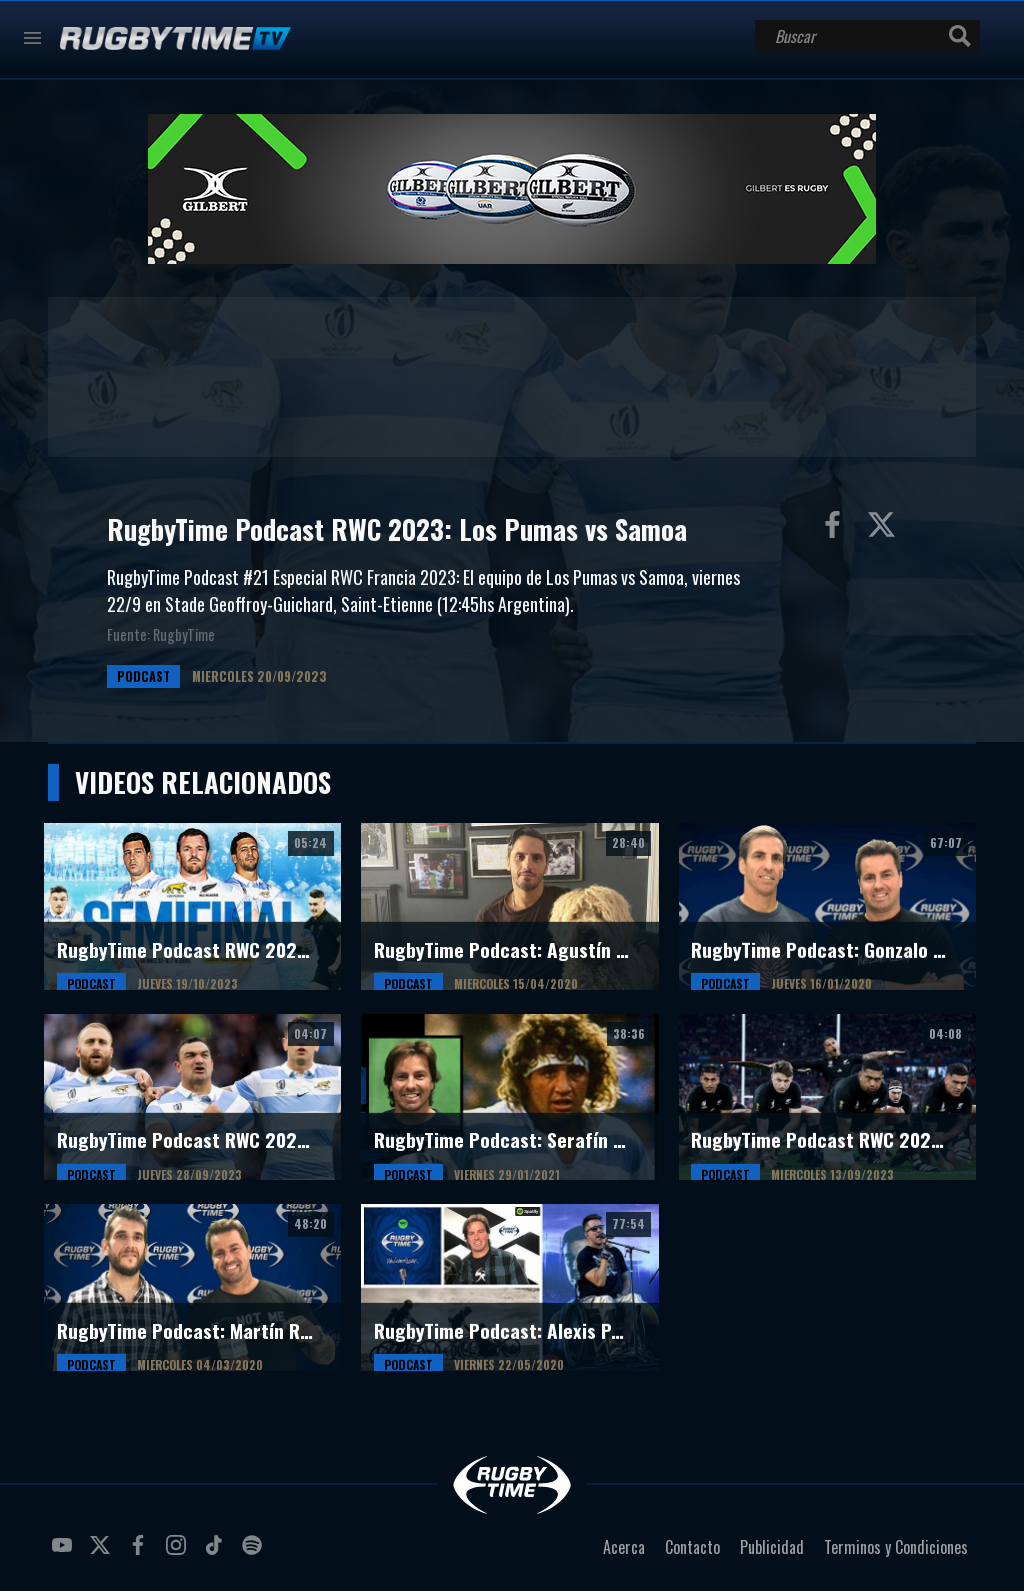 The width and height of the screenshot is (1024, 1591). What do you see at coordinates (772, 1547) in the screenshot?
I see `Publicidad` at bounding box center [772, 1547].